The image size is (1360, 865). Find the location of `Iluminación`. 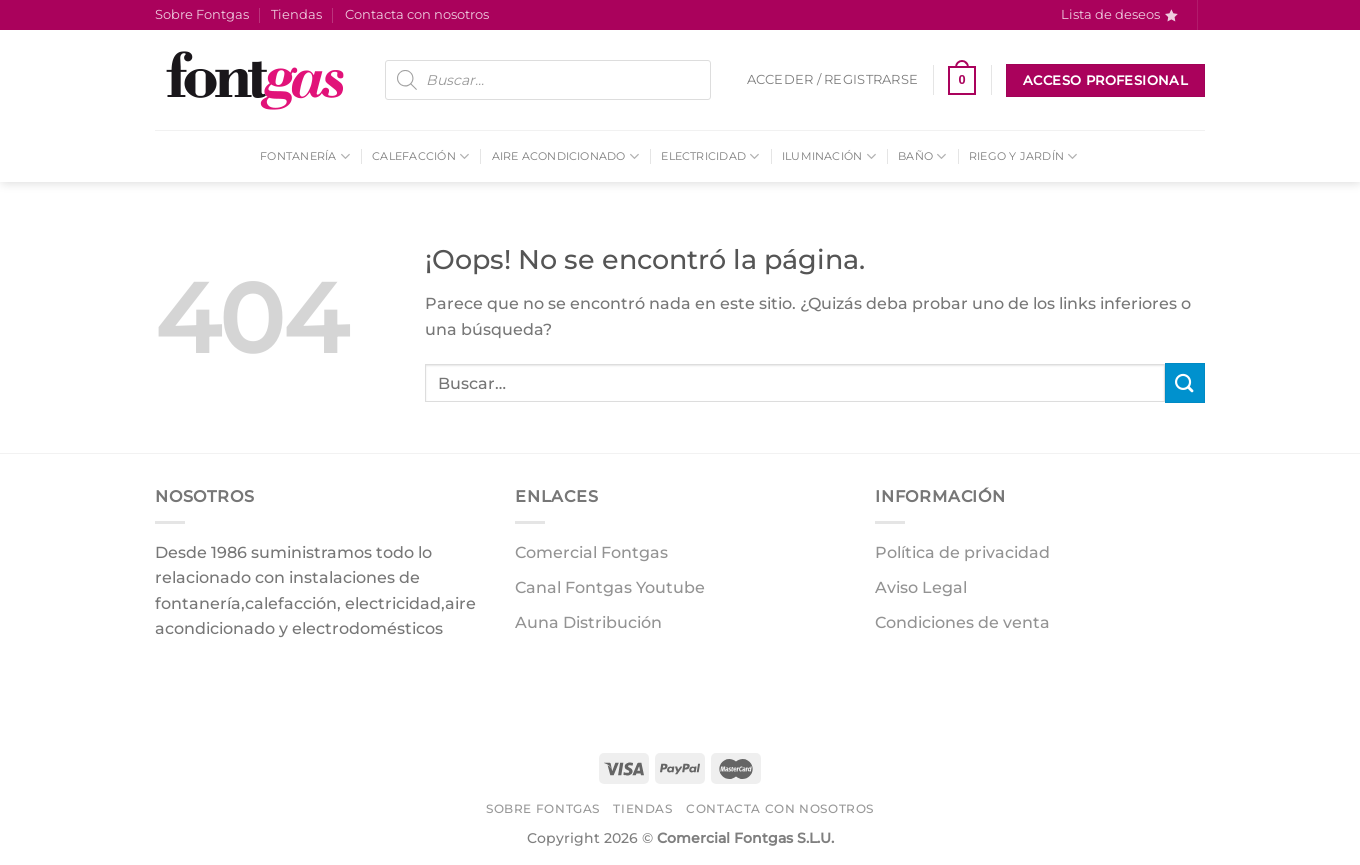

Iluminación is located at coordinates (829, 156).